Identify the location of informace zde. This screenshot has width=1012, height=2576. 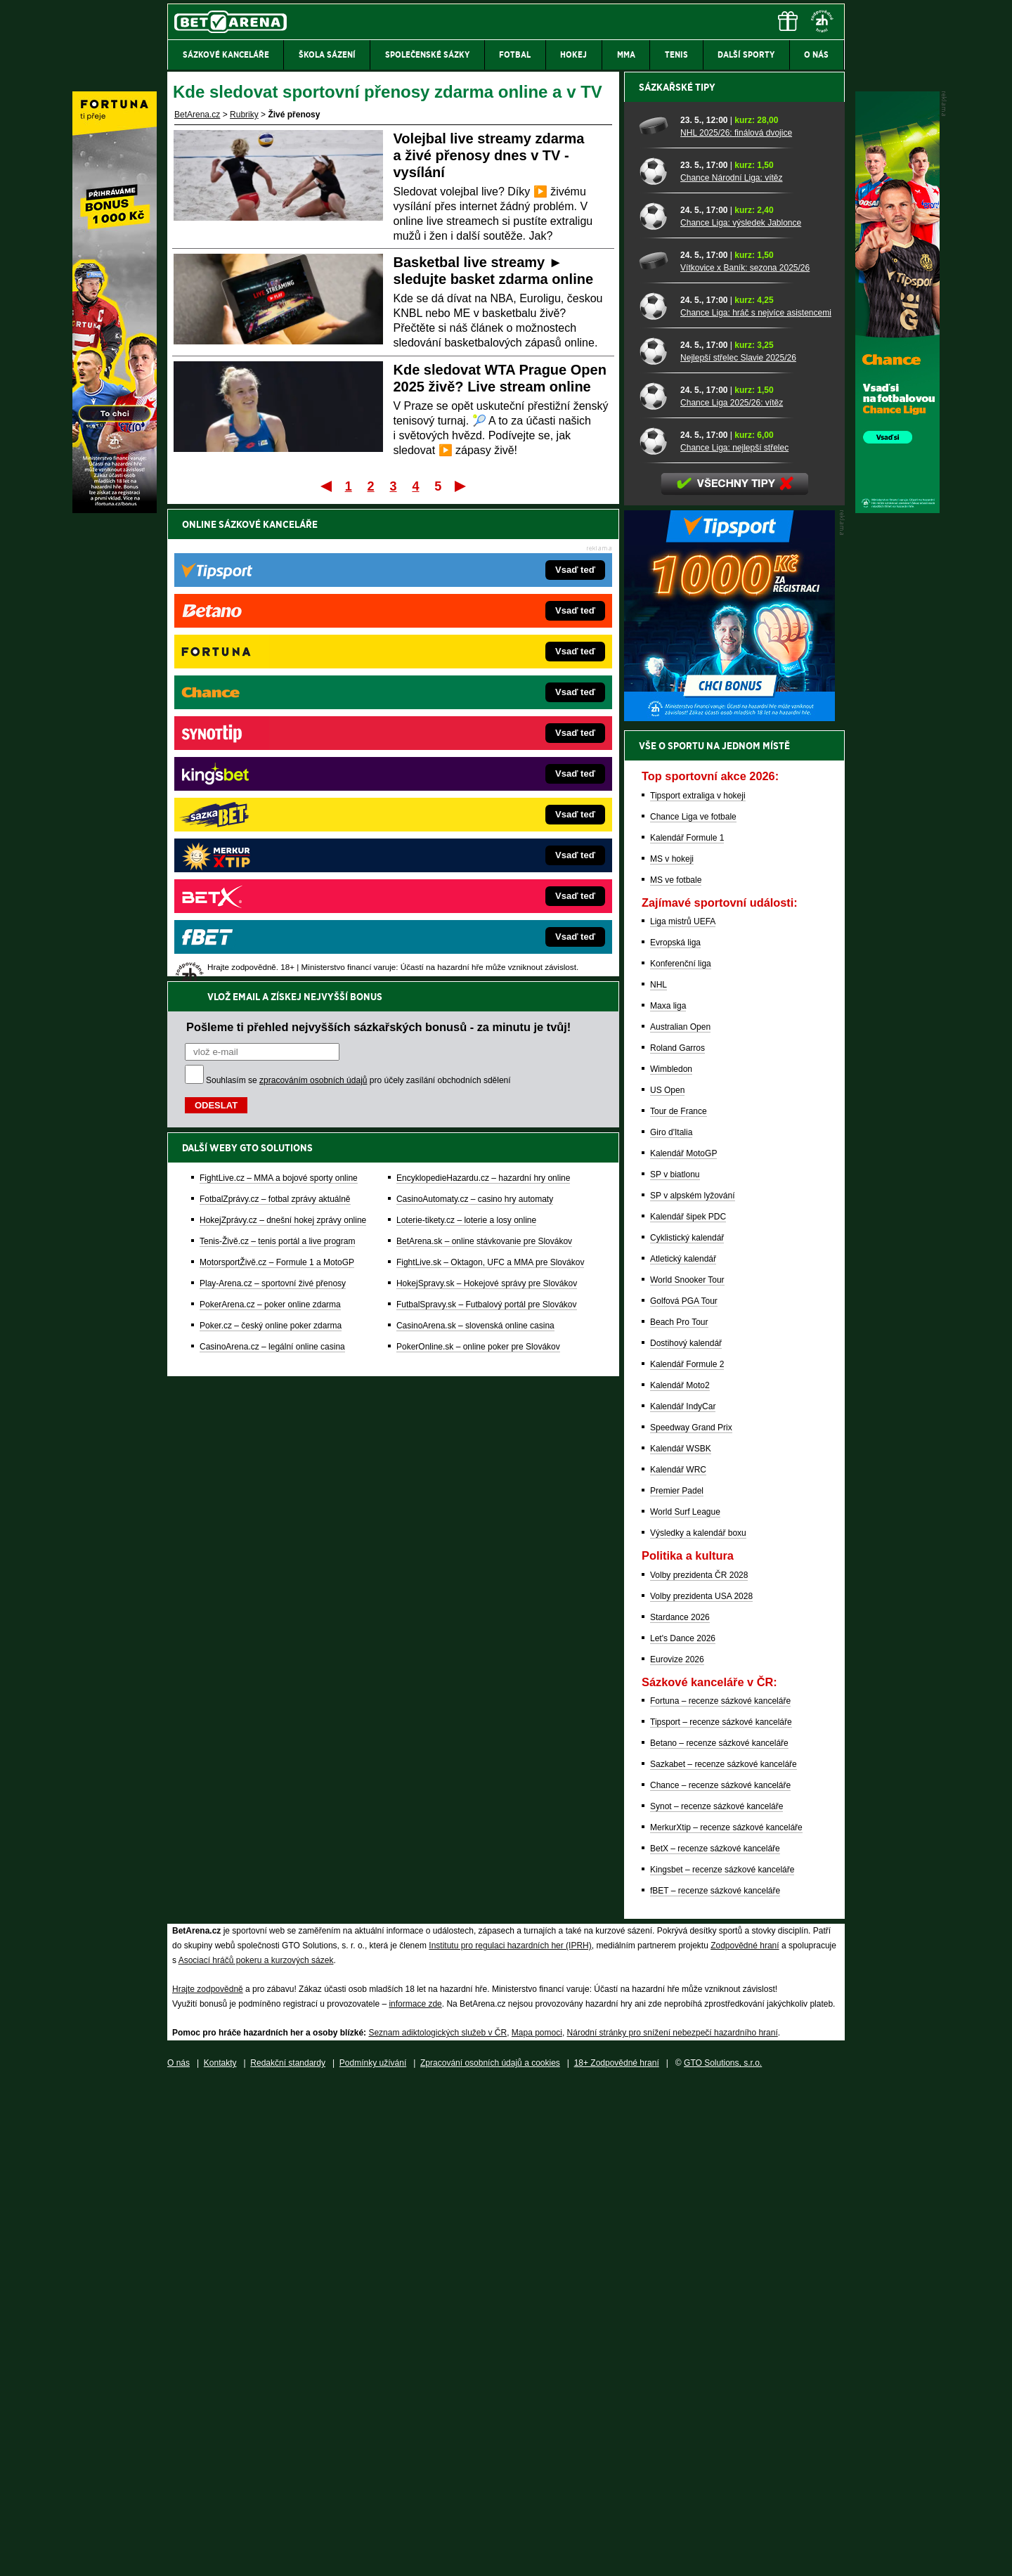
(415, 2494).